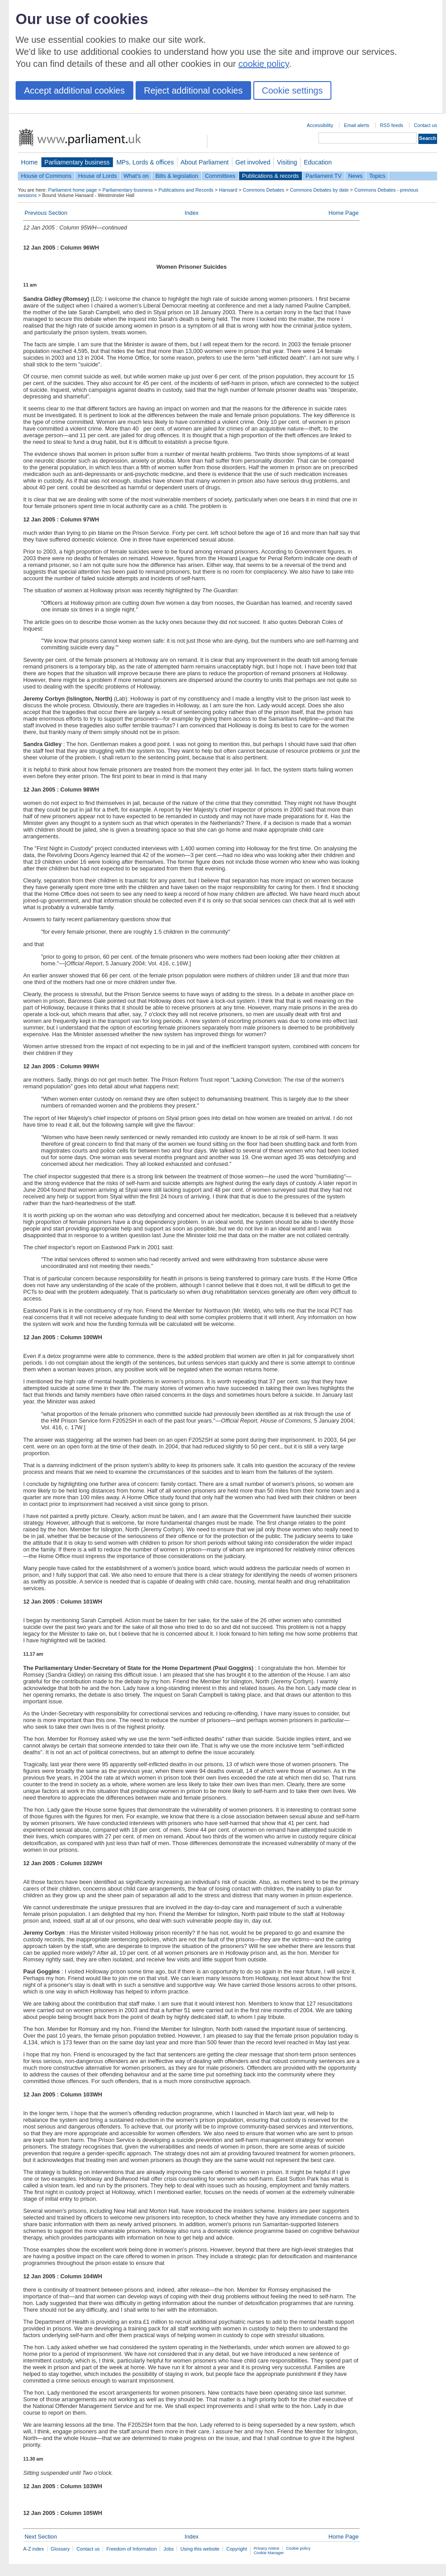 The image size is (446, 2576). Describe the element at coordinates (391, 125) in the screenshot. I see `RSS feeds` at that location.